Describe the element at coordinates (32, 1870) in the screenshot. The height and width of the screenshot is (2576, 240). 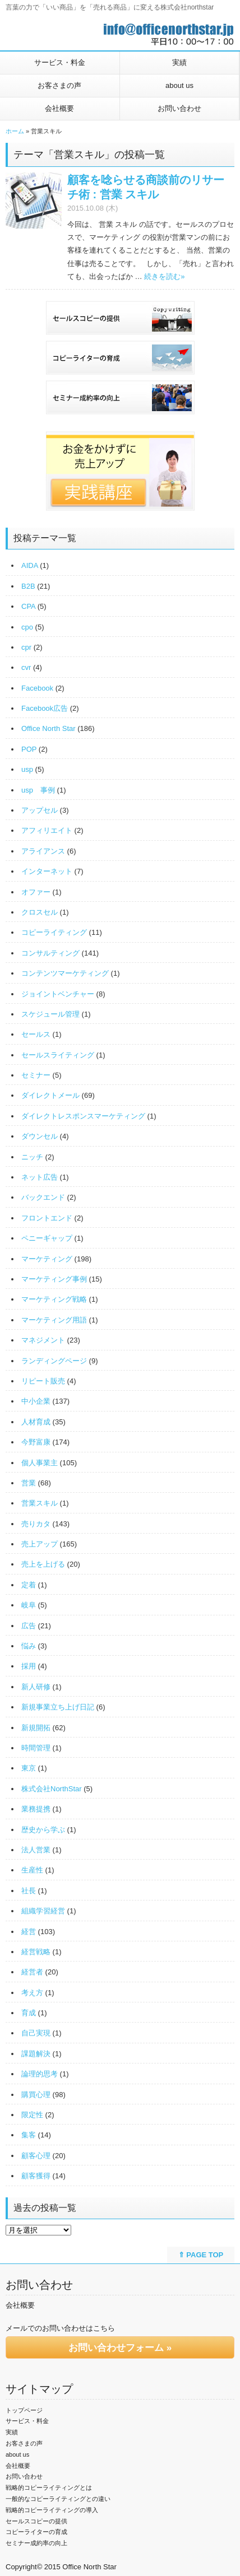
I see `生産性` at that location.